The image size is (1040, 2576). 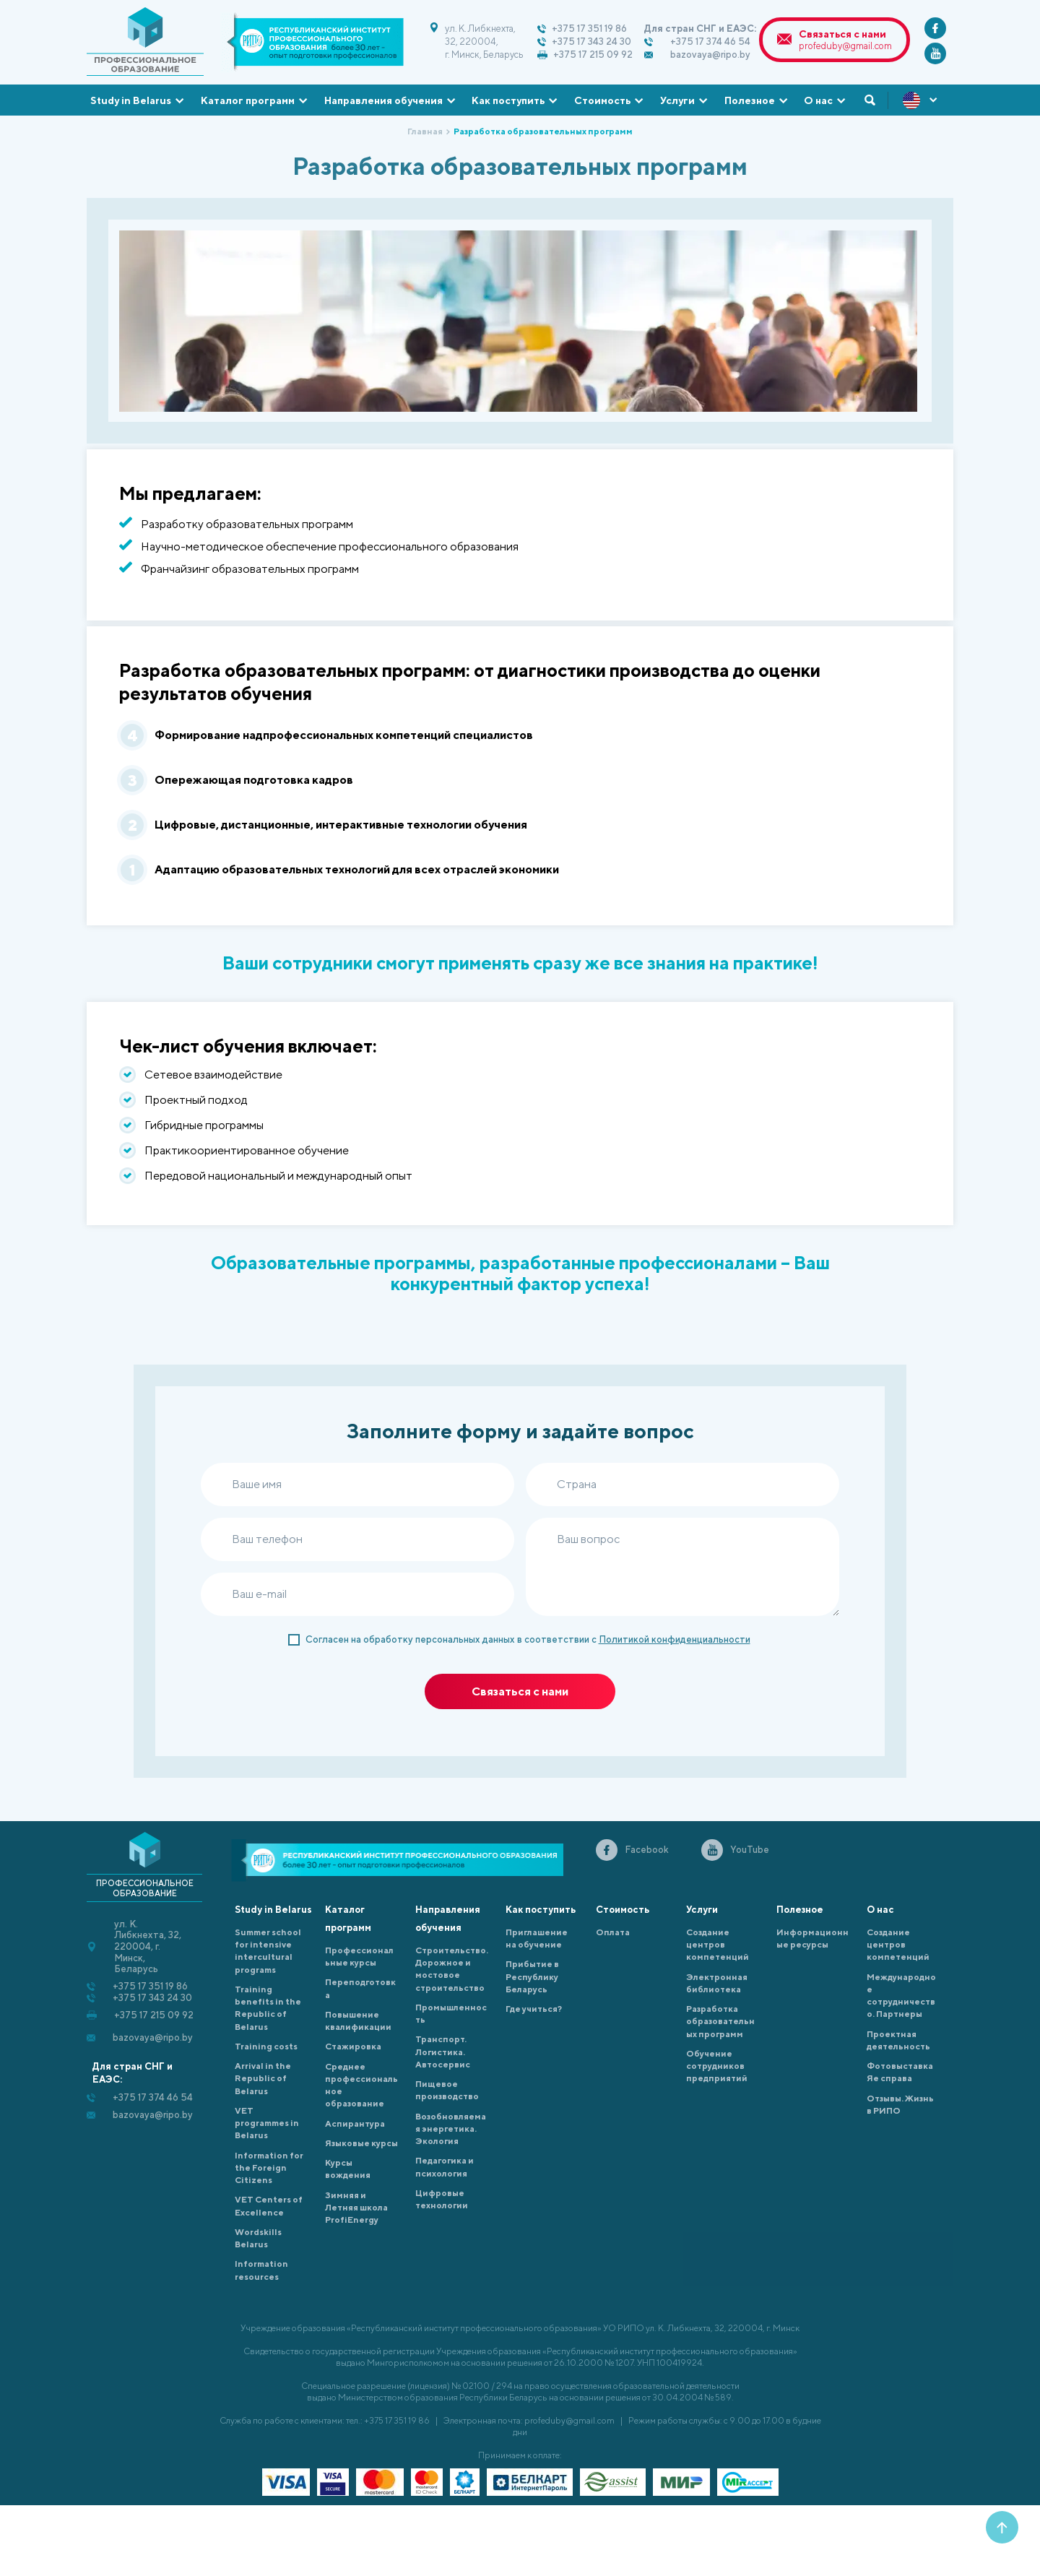 What do you see at coordinates (450, 2129) in the screenshot?
I see `Возобновляемая энергетика. Экология` at bounding box center [450, 2129].